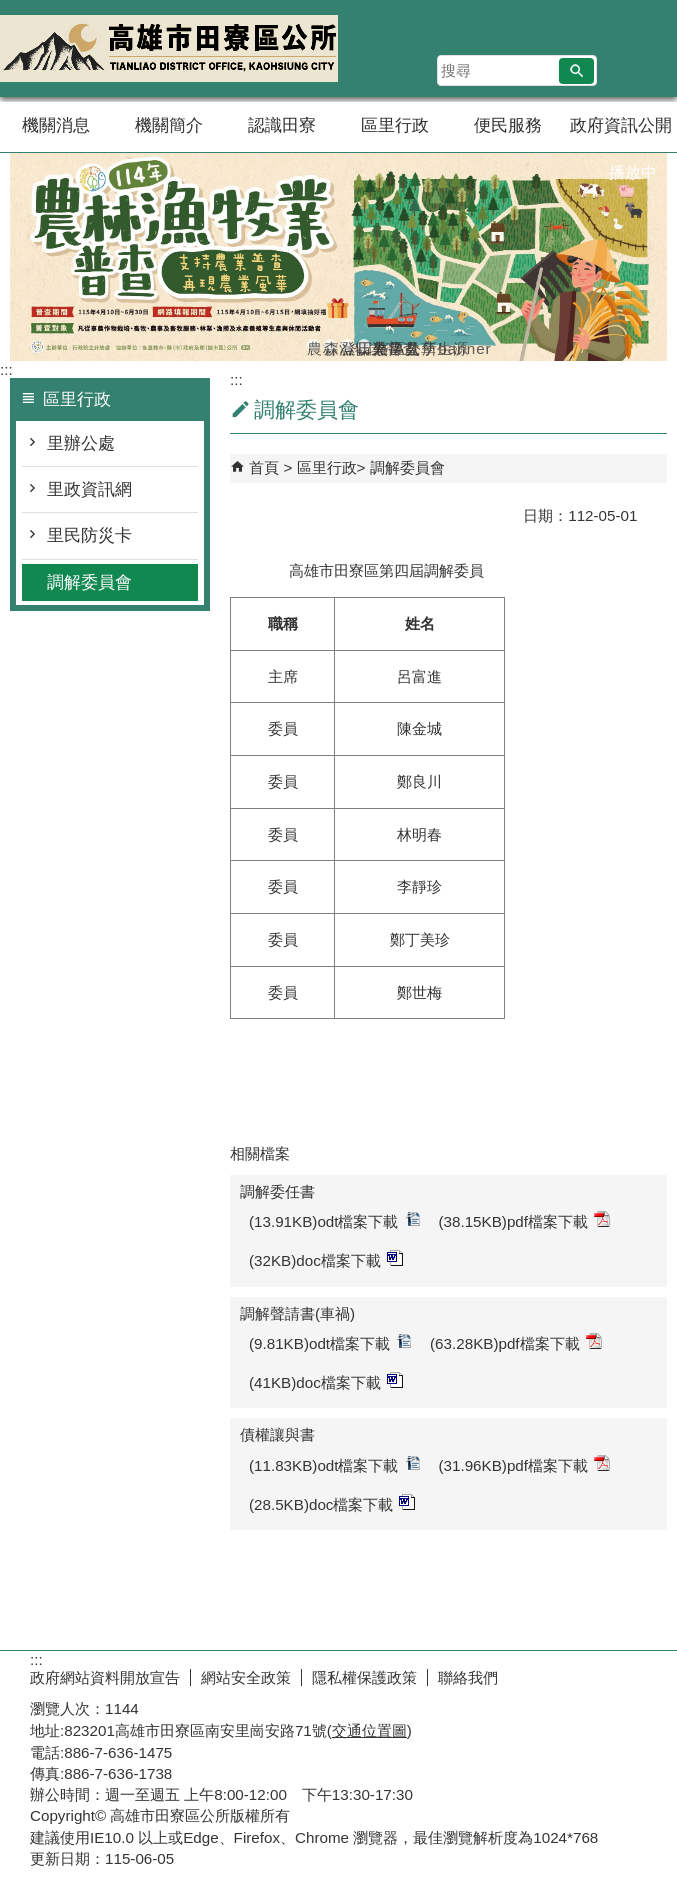  What do you see at coordinates (330, 345) in the screenshot?
I see `森林防火-A款` at bounding box center [330, 345].